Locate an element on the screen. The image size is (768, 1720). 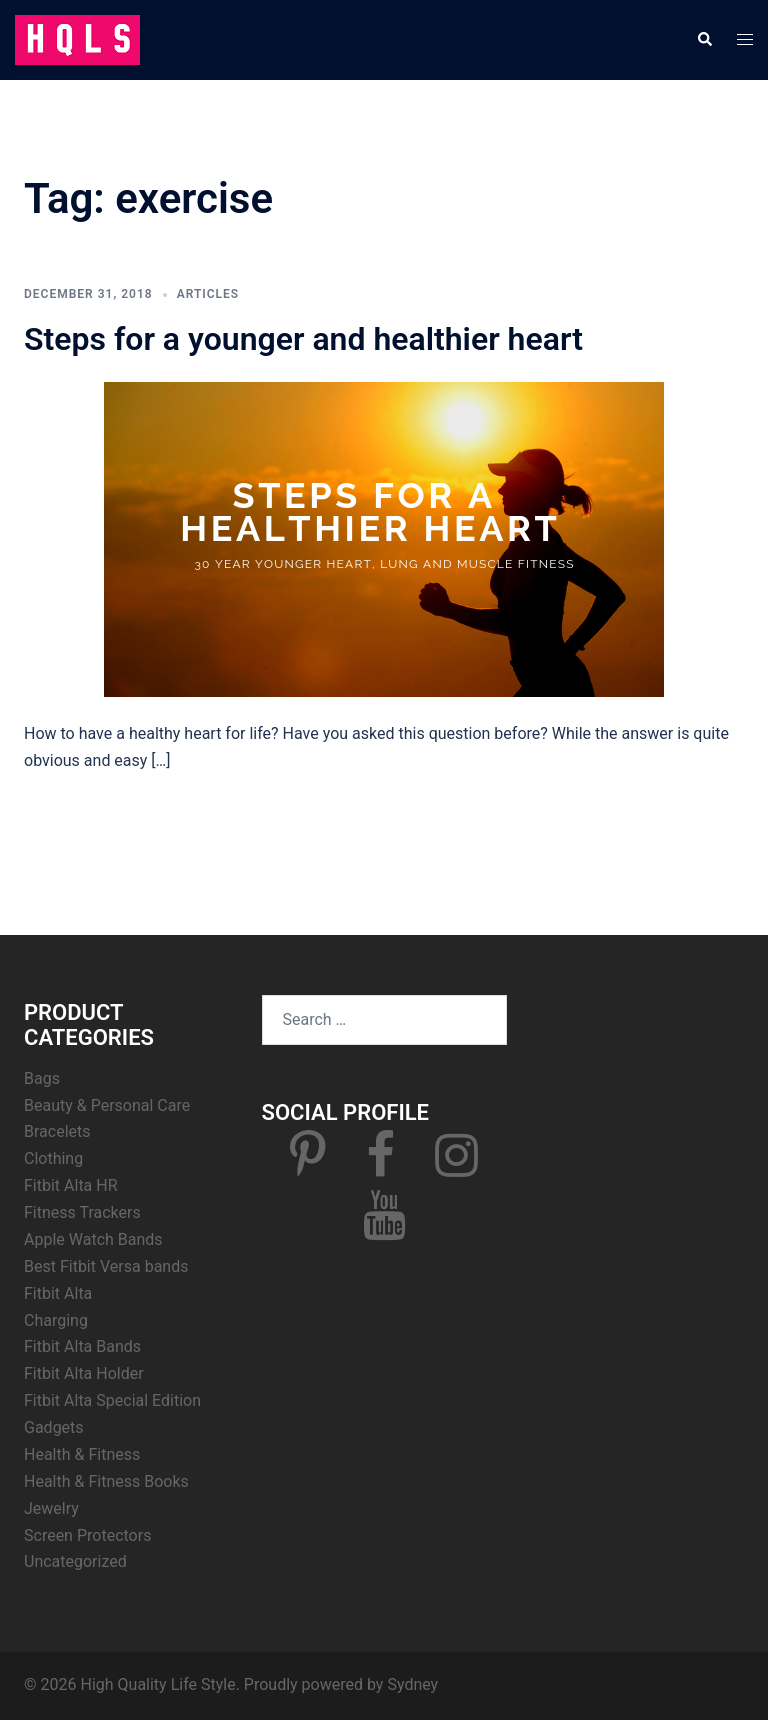
Fitbit Alta Special Edition is located at coordinates (112, 1400).